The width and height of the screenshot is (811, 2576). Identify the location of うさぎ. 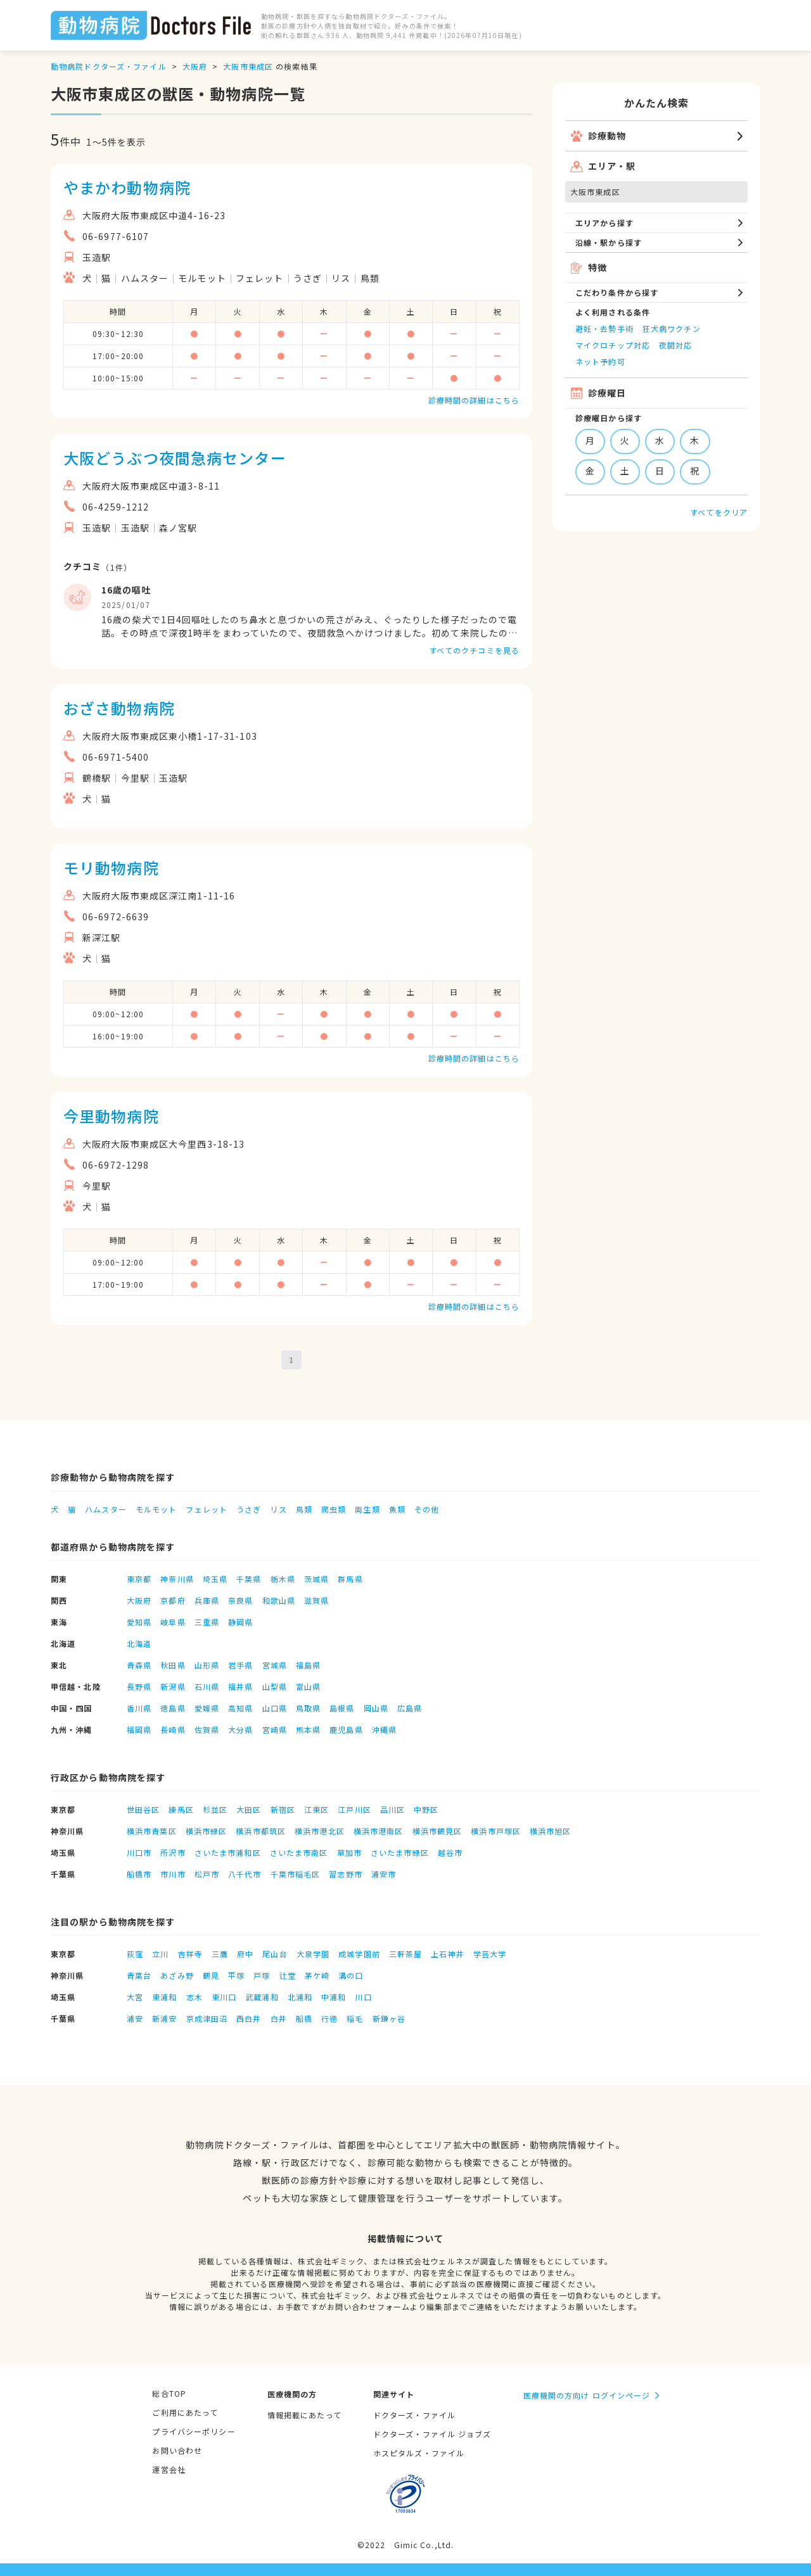
(248, 1509).